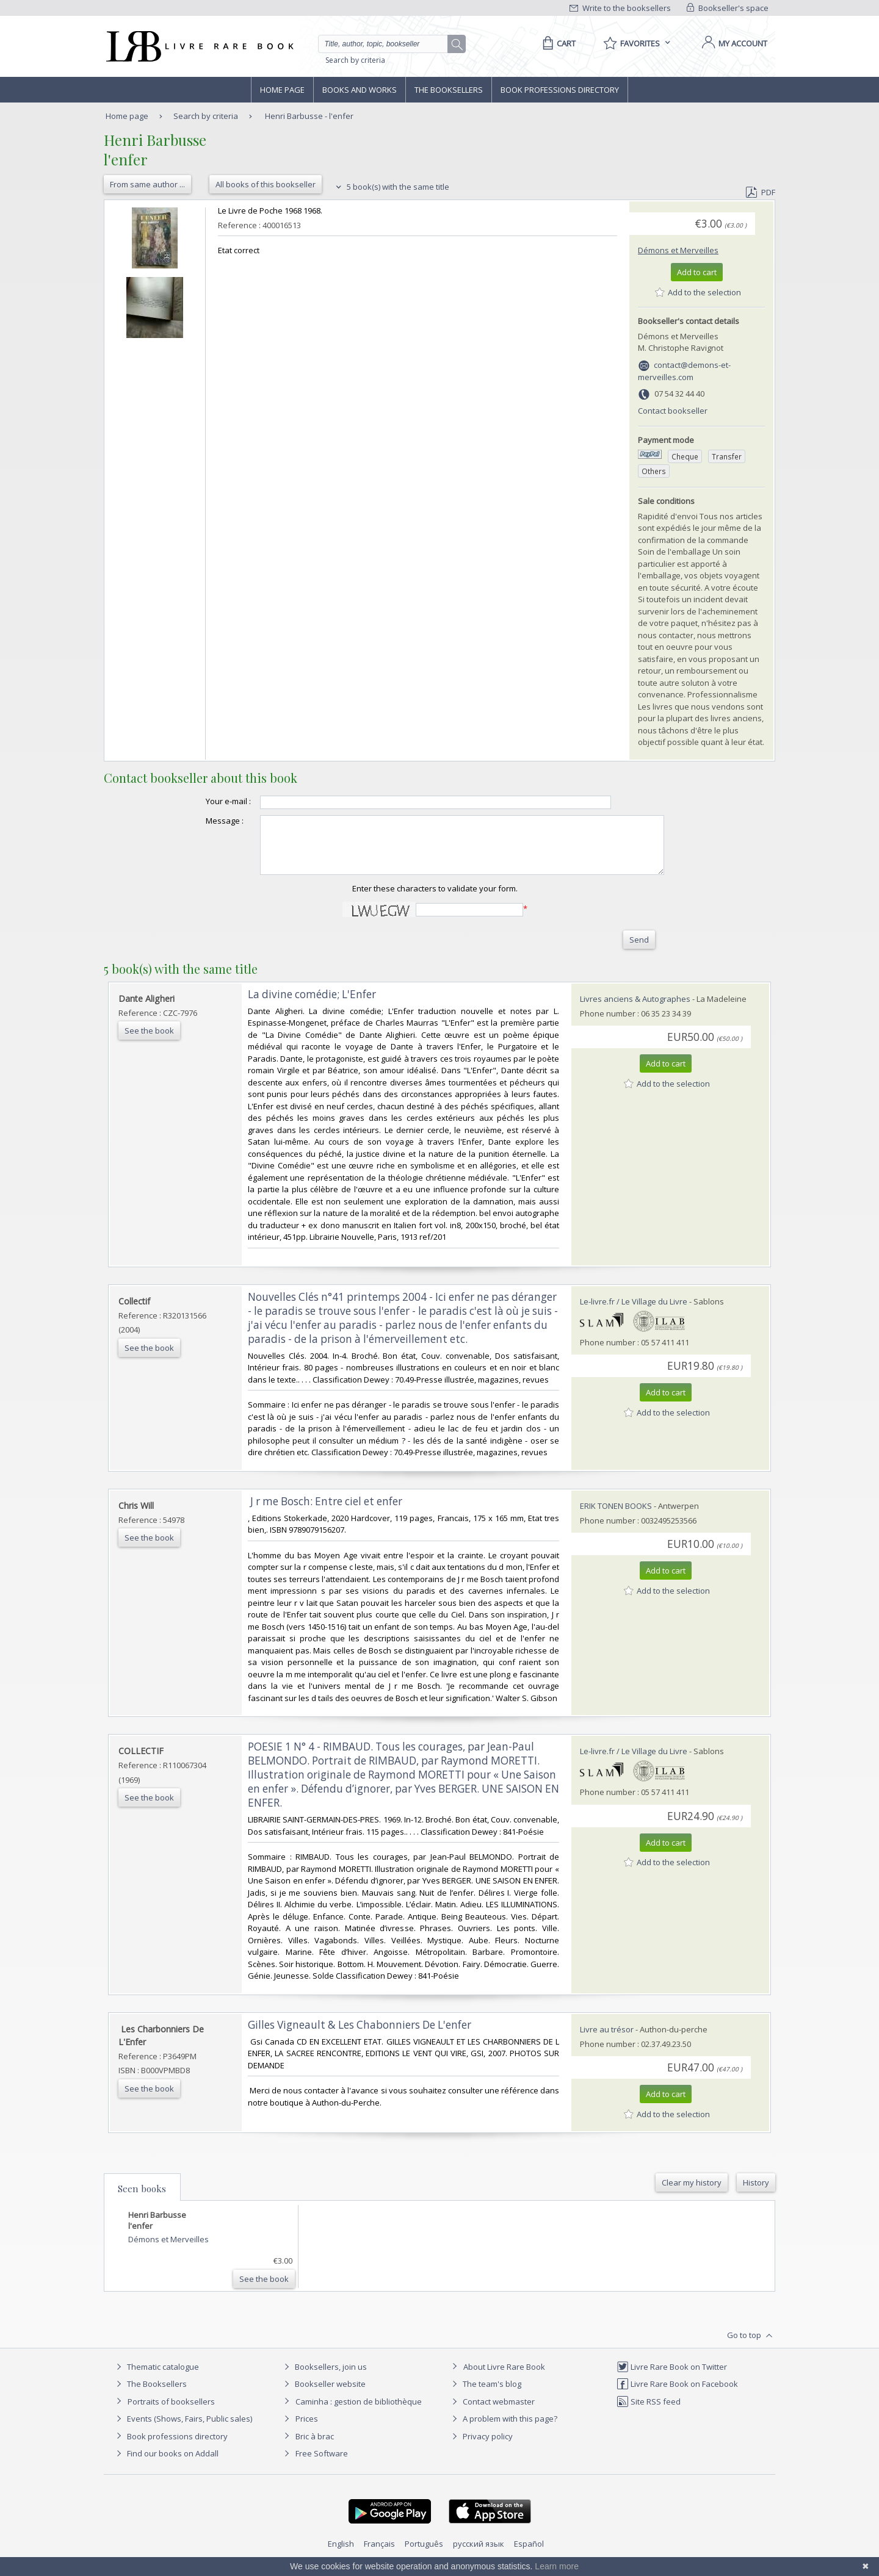 The image size is (879, 2576). Describe the element at coordinates (504, 2377) in the screenshot. I see `About Livre Rare Book` at that location.